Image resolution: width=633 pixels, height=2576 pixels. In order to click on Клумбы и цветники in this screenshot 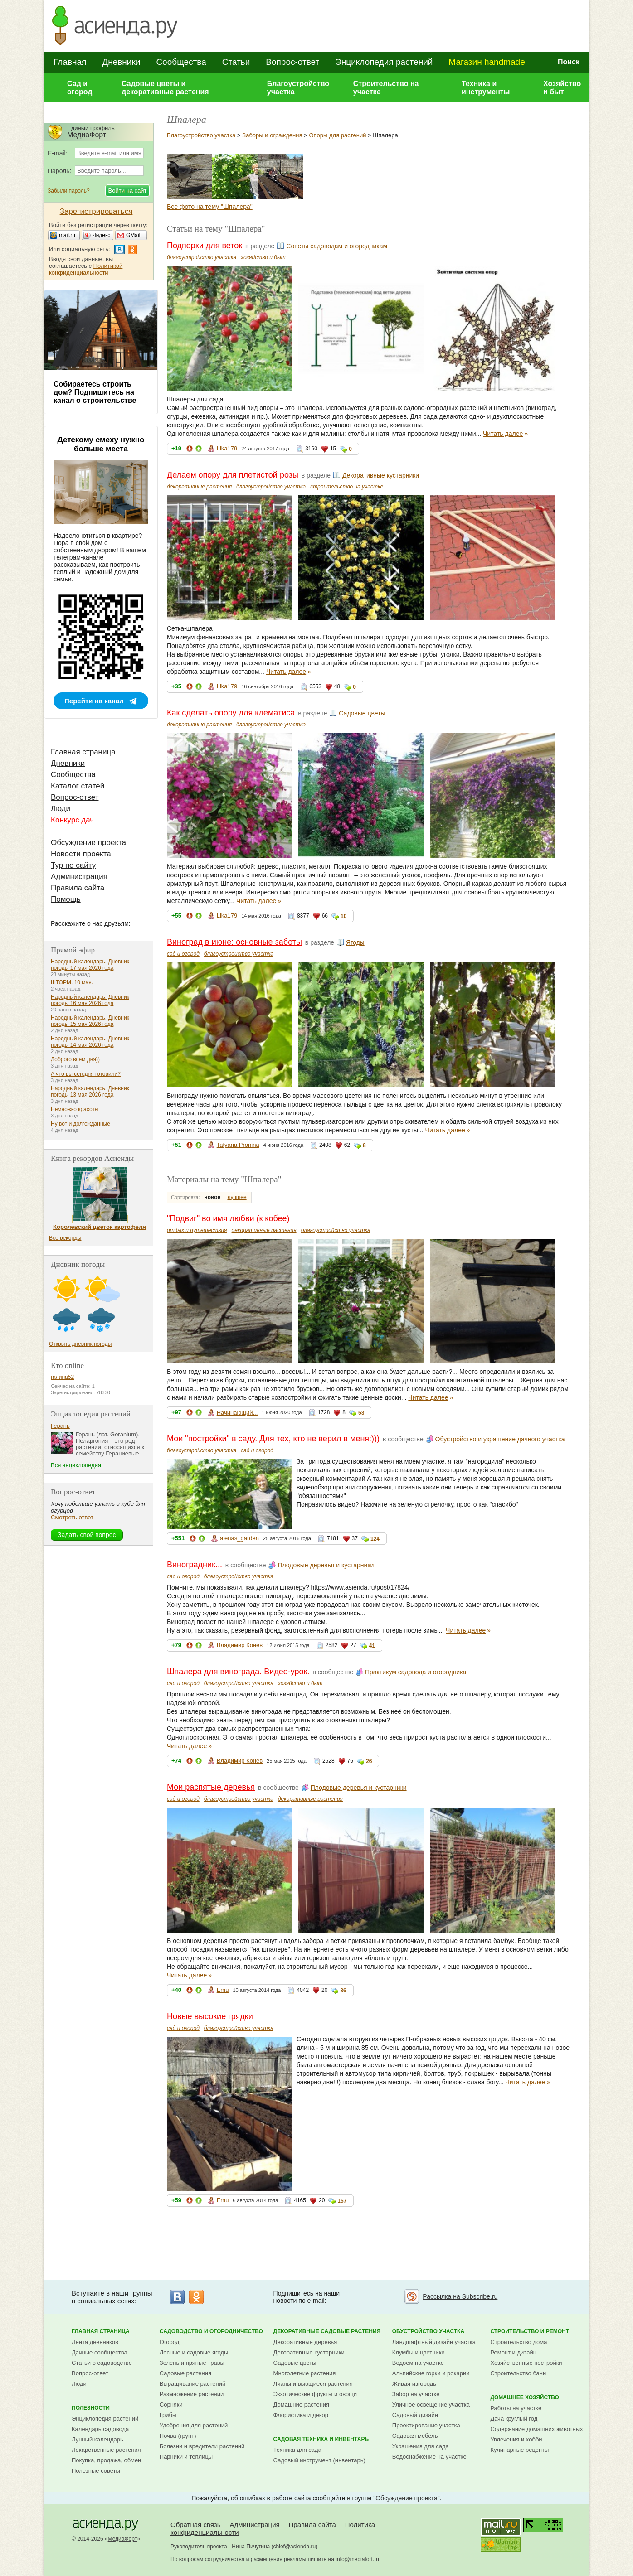, I will do `click(418, 2352)`.